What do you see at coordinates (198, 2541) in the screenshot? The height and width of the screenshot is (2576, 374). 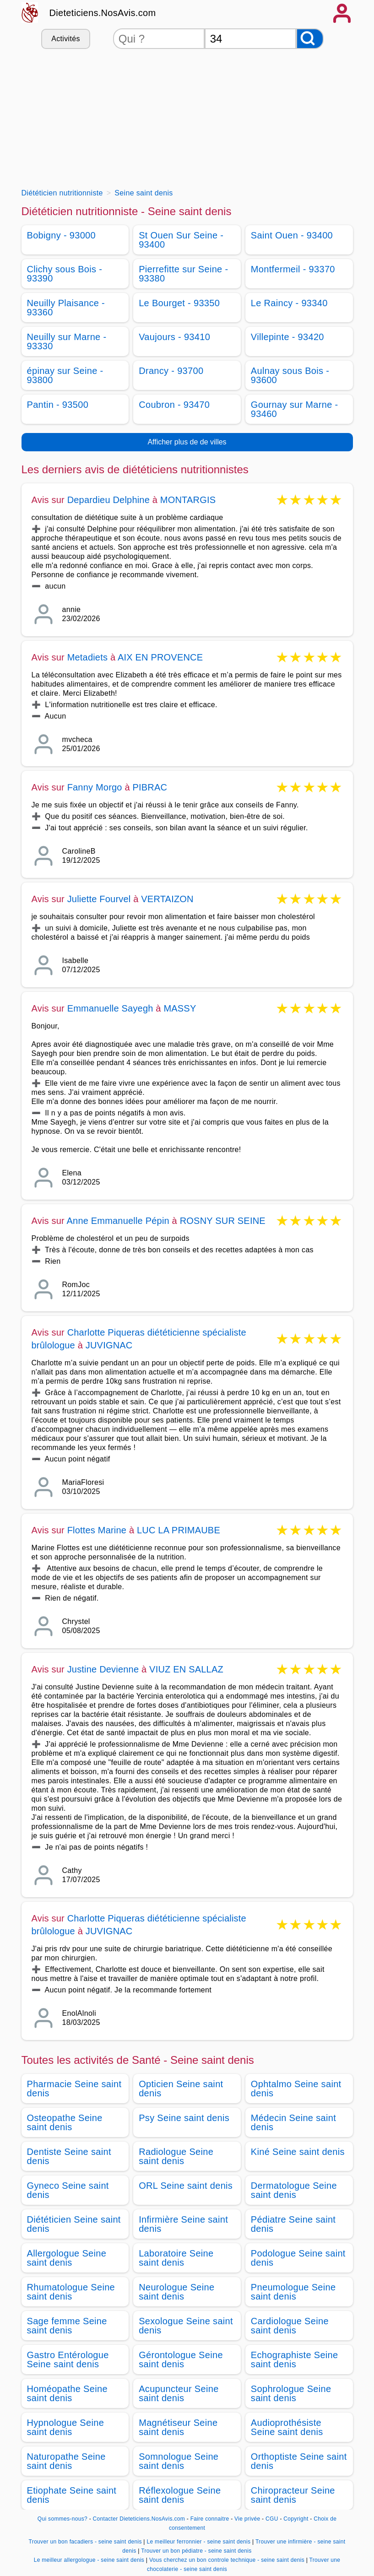 I see `Le meilleur ferronnier - seine saint denis` at bounding box center [198, 2541].